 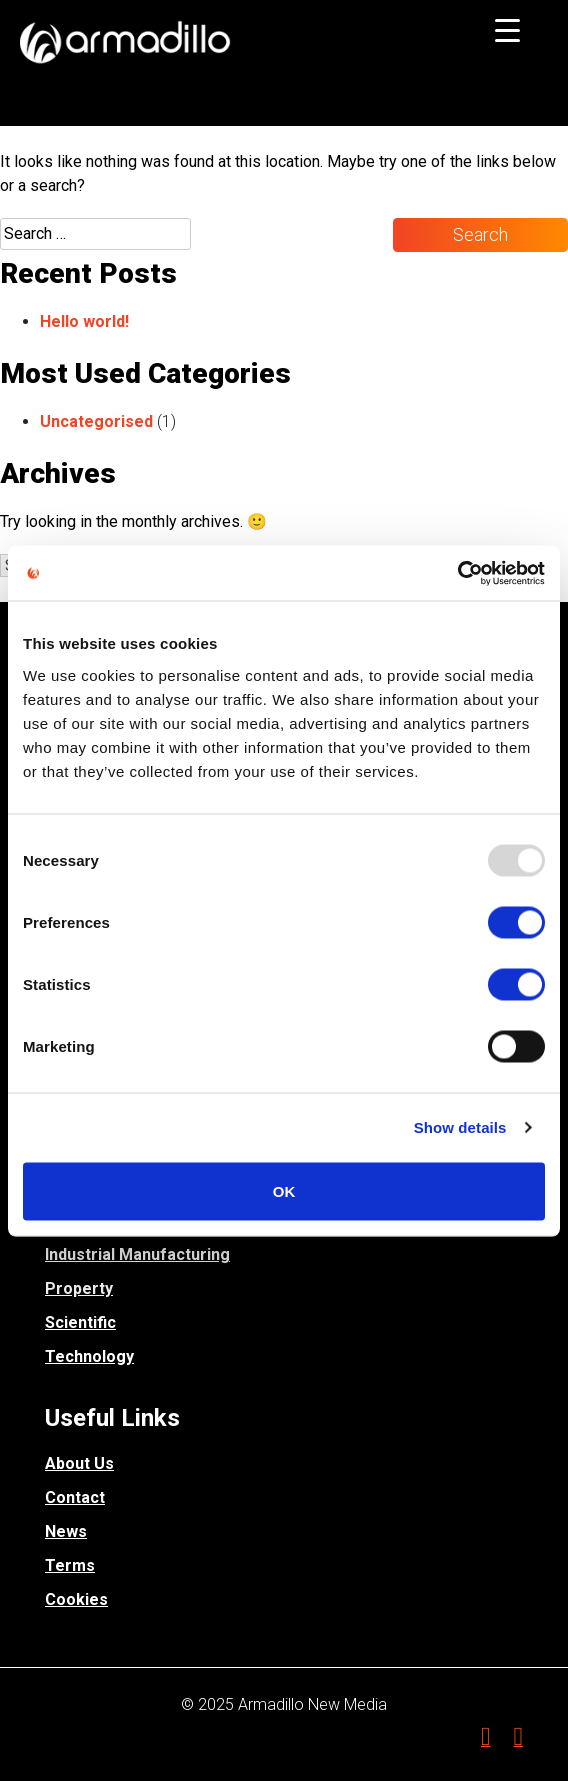 I want to click on Industrial Manufacturing, so click(x=137, y=1254).